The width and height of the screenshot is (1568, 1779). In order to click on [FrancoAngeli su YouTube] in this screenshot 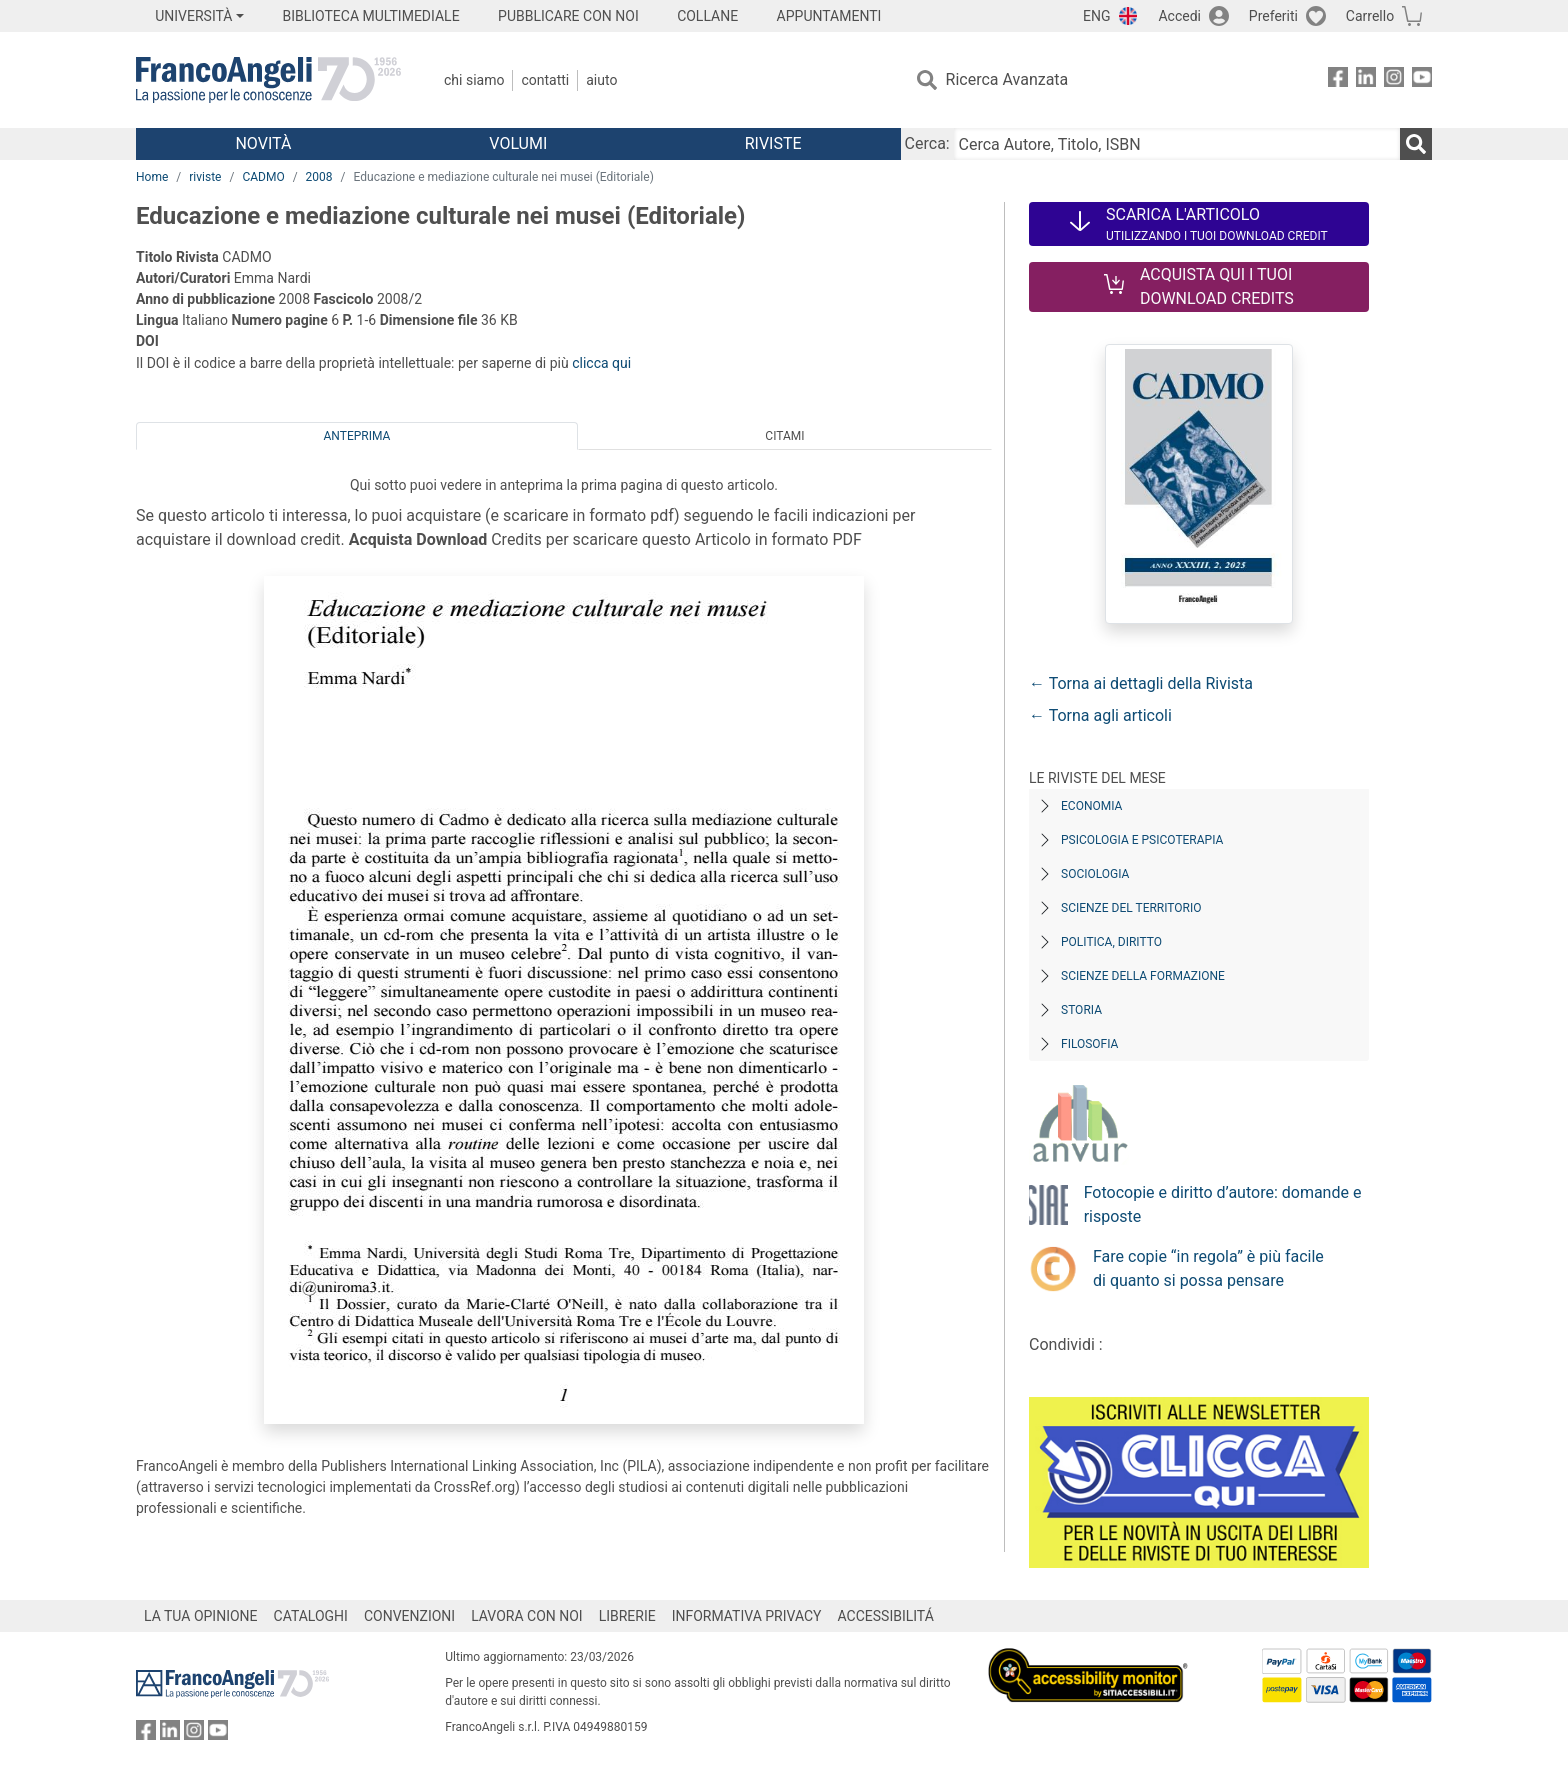, I will do `click(1422, 80)`.